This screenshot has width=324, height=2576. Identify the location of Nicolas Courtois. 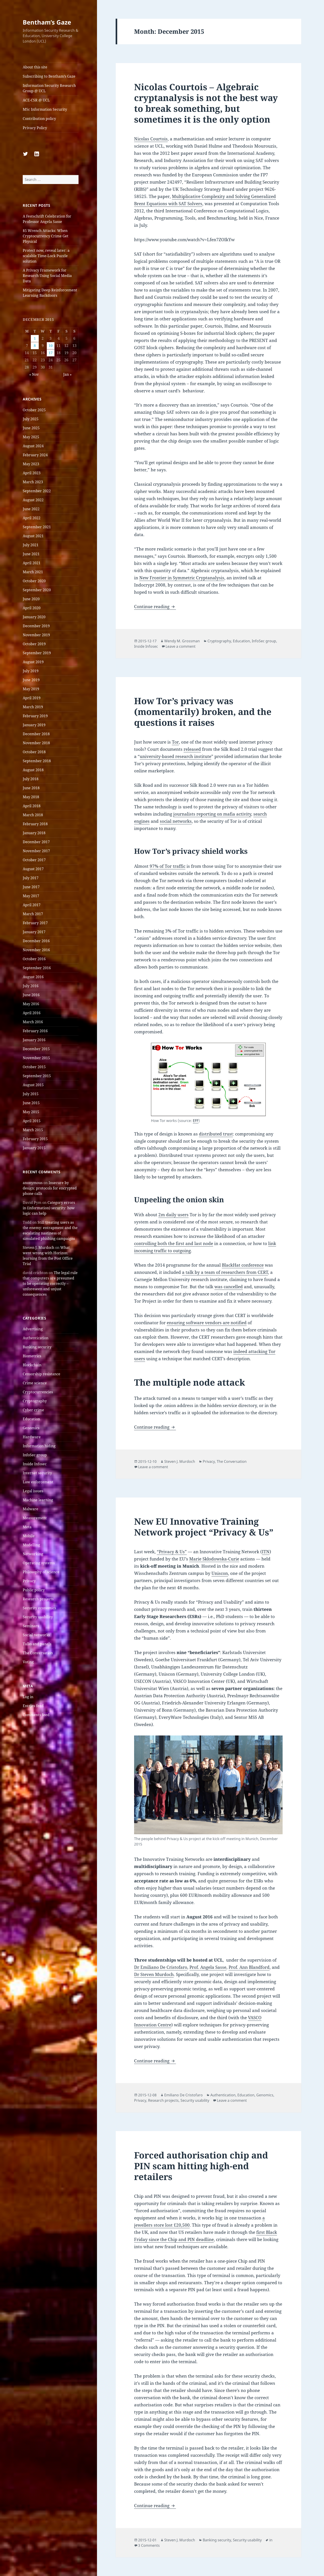
(151, 139).